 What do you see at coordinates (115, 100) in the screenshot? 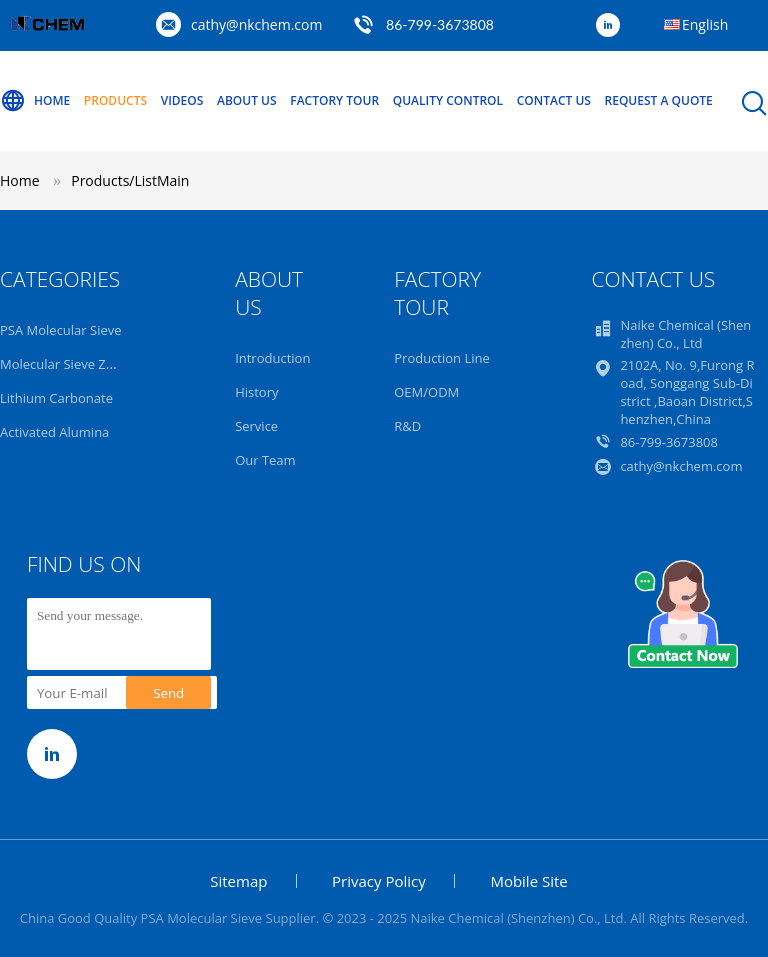
I see `Products` at bounding box center [115, 100].